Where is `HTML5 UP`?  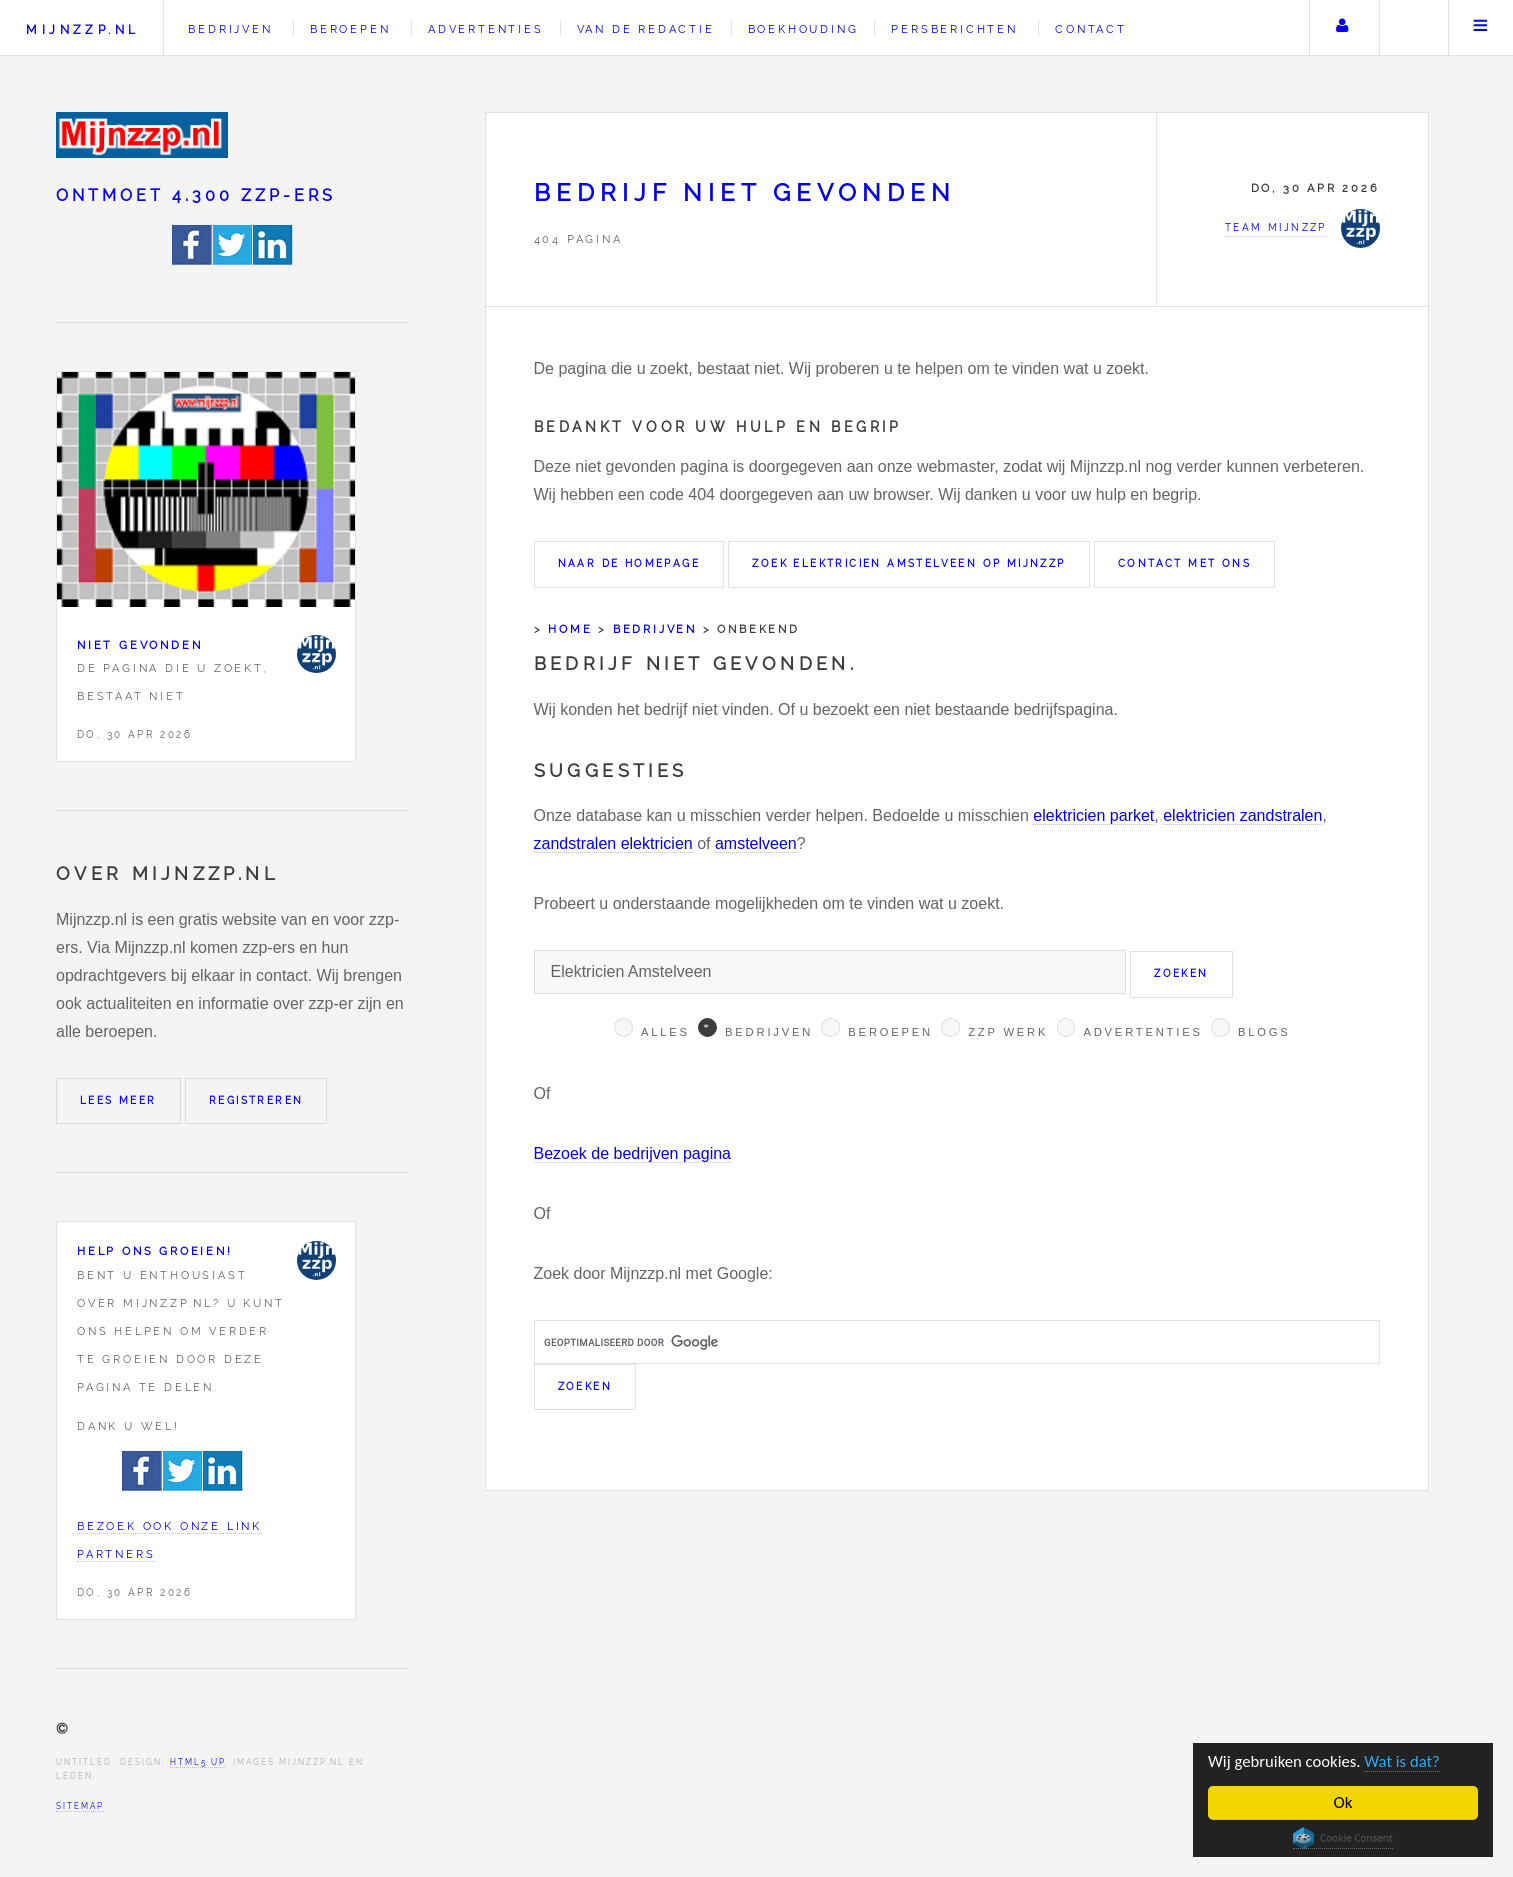 HTML5 UP is located at coordinates (197, 1762).